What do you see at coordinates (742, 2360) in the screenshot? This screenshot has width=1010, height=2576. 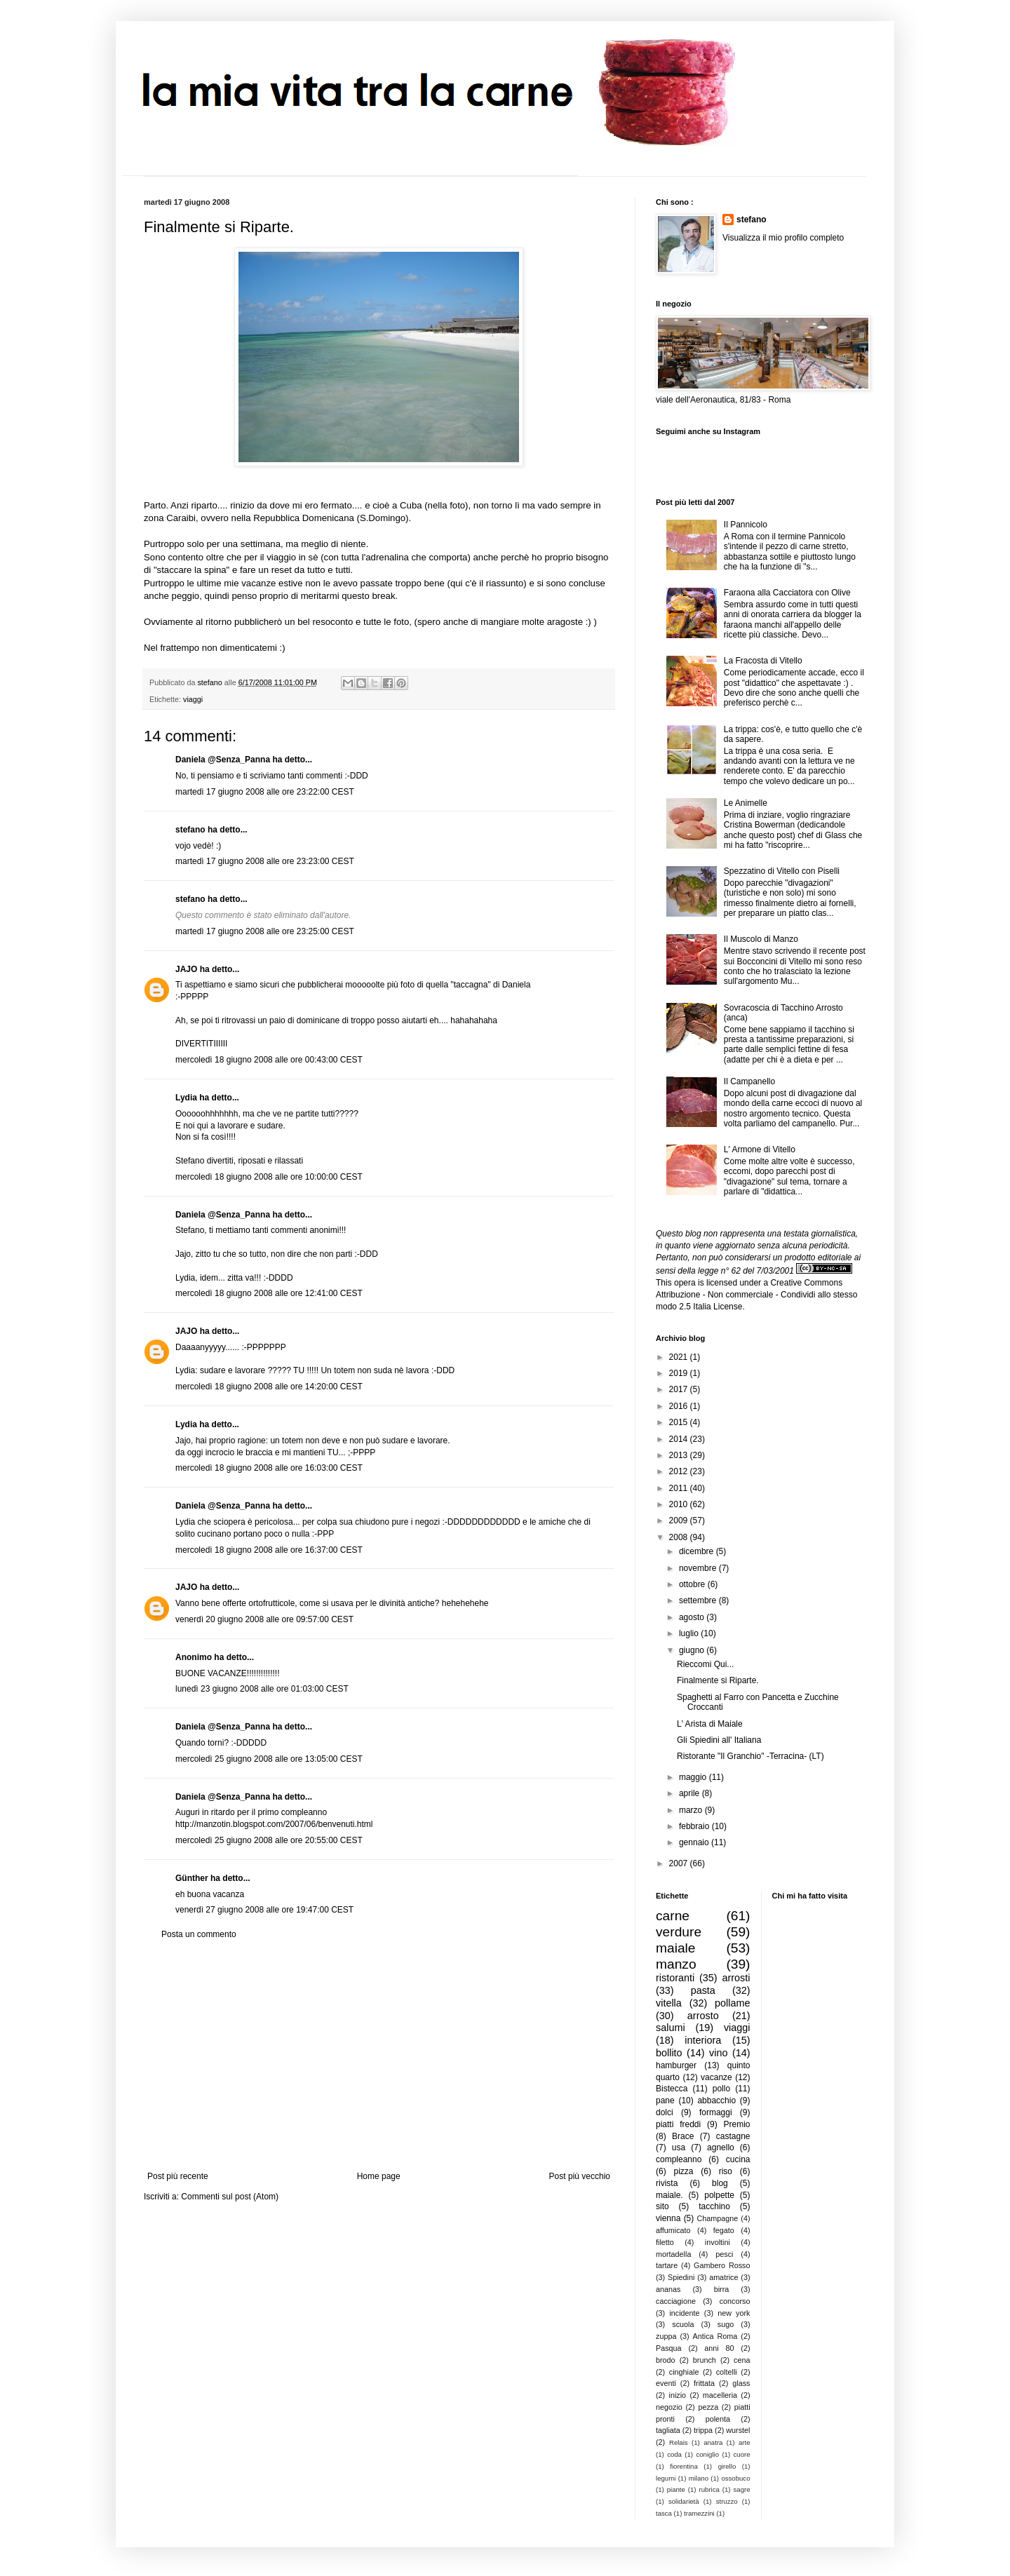 I see `cena` at bounding box center [742, 2360].